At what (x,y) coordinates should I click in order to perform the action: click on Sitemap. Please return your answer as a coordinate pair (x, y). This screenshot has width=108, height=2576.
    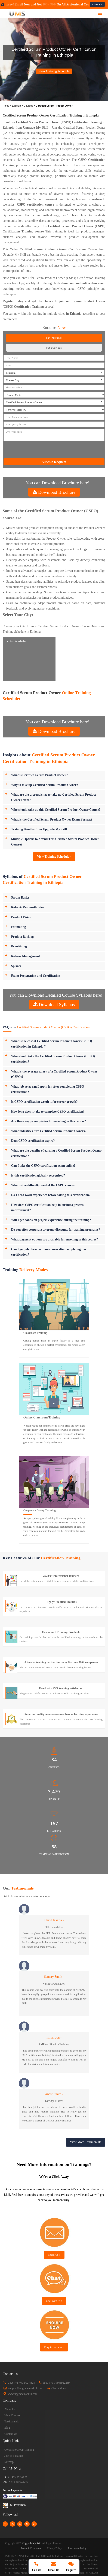
    Looking at the image, I should click on (9, 2461).